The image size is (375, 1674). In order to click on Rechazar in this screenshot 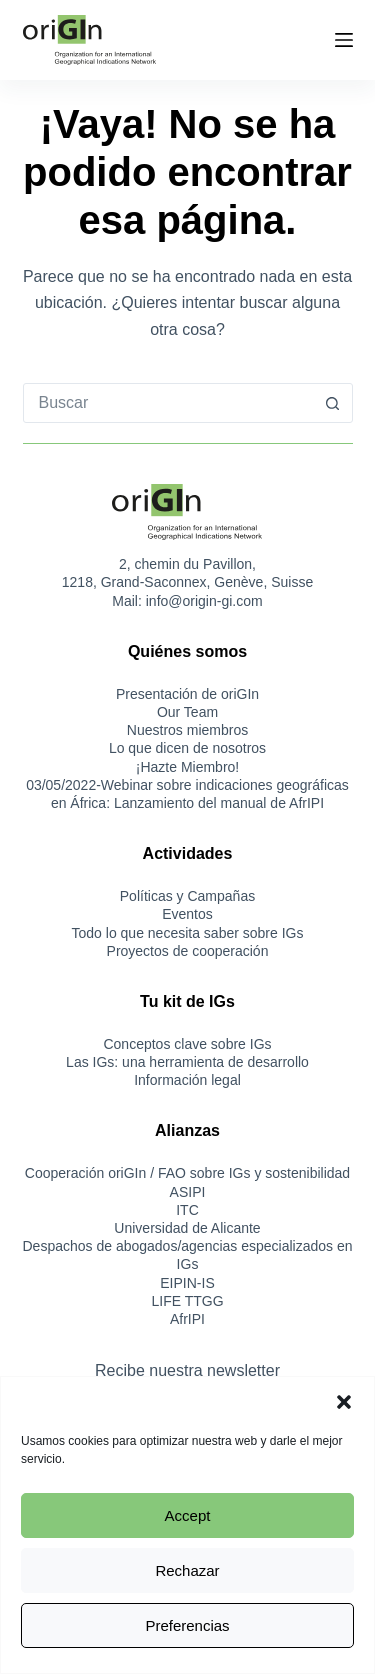, I will do `click(187, 1570)`.